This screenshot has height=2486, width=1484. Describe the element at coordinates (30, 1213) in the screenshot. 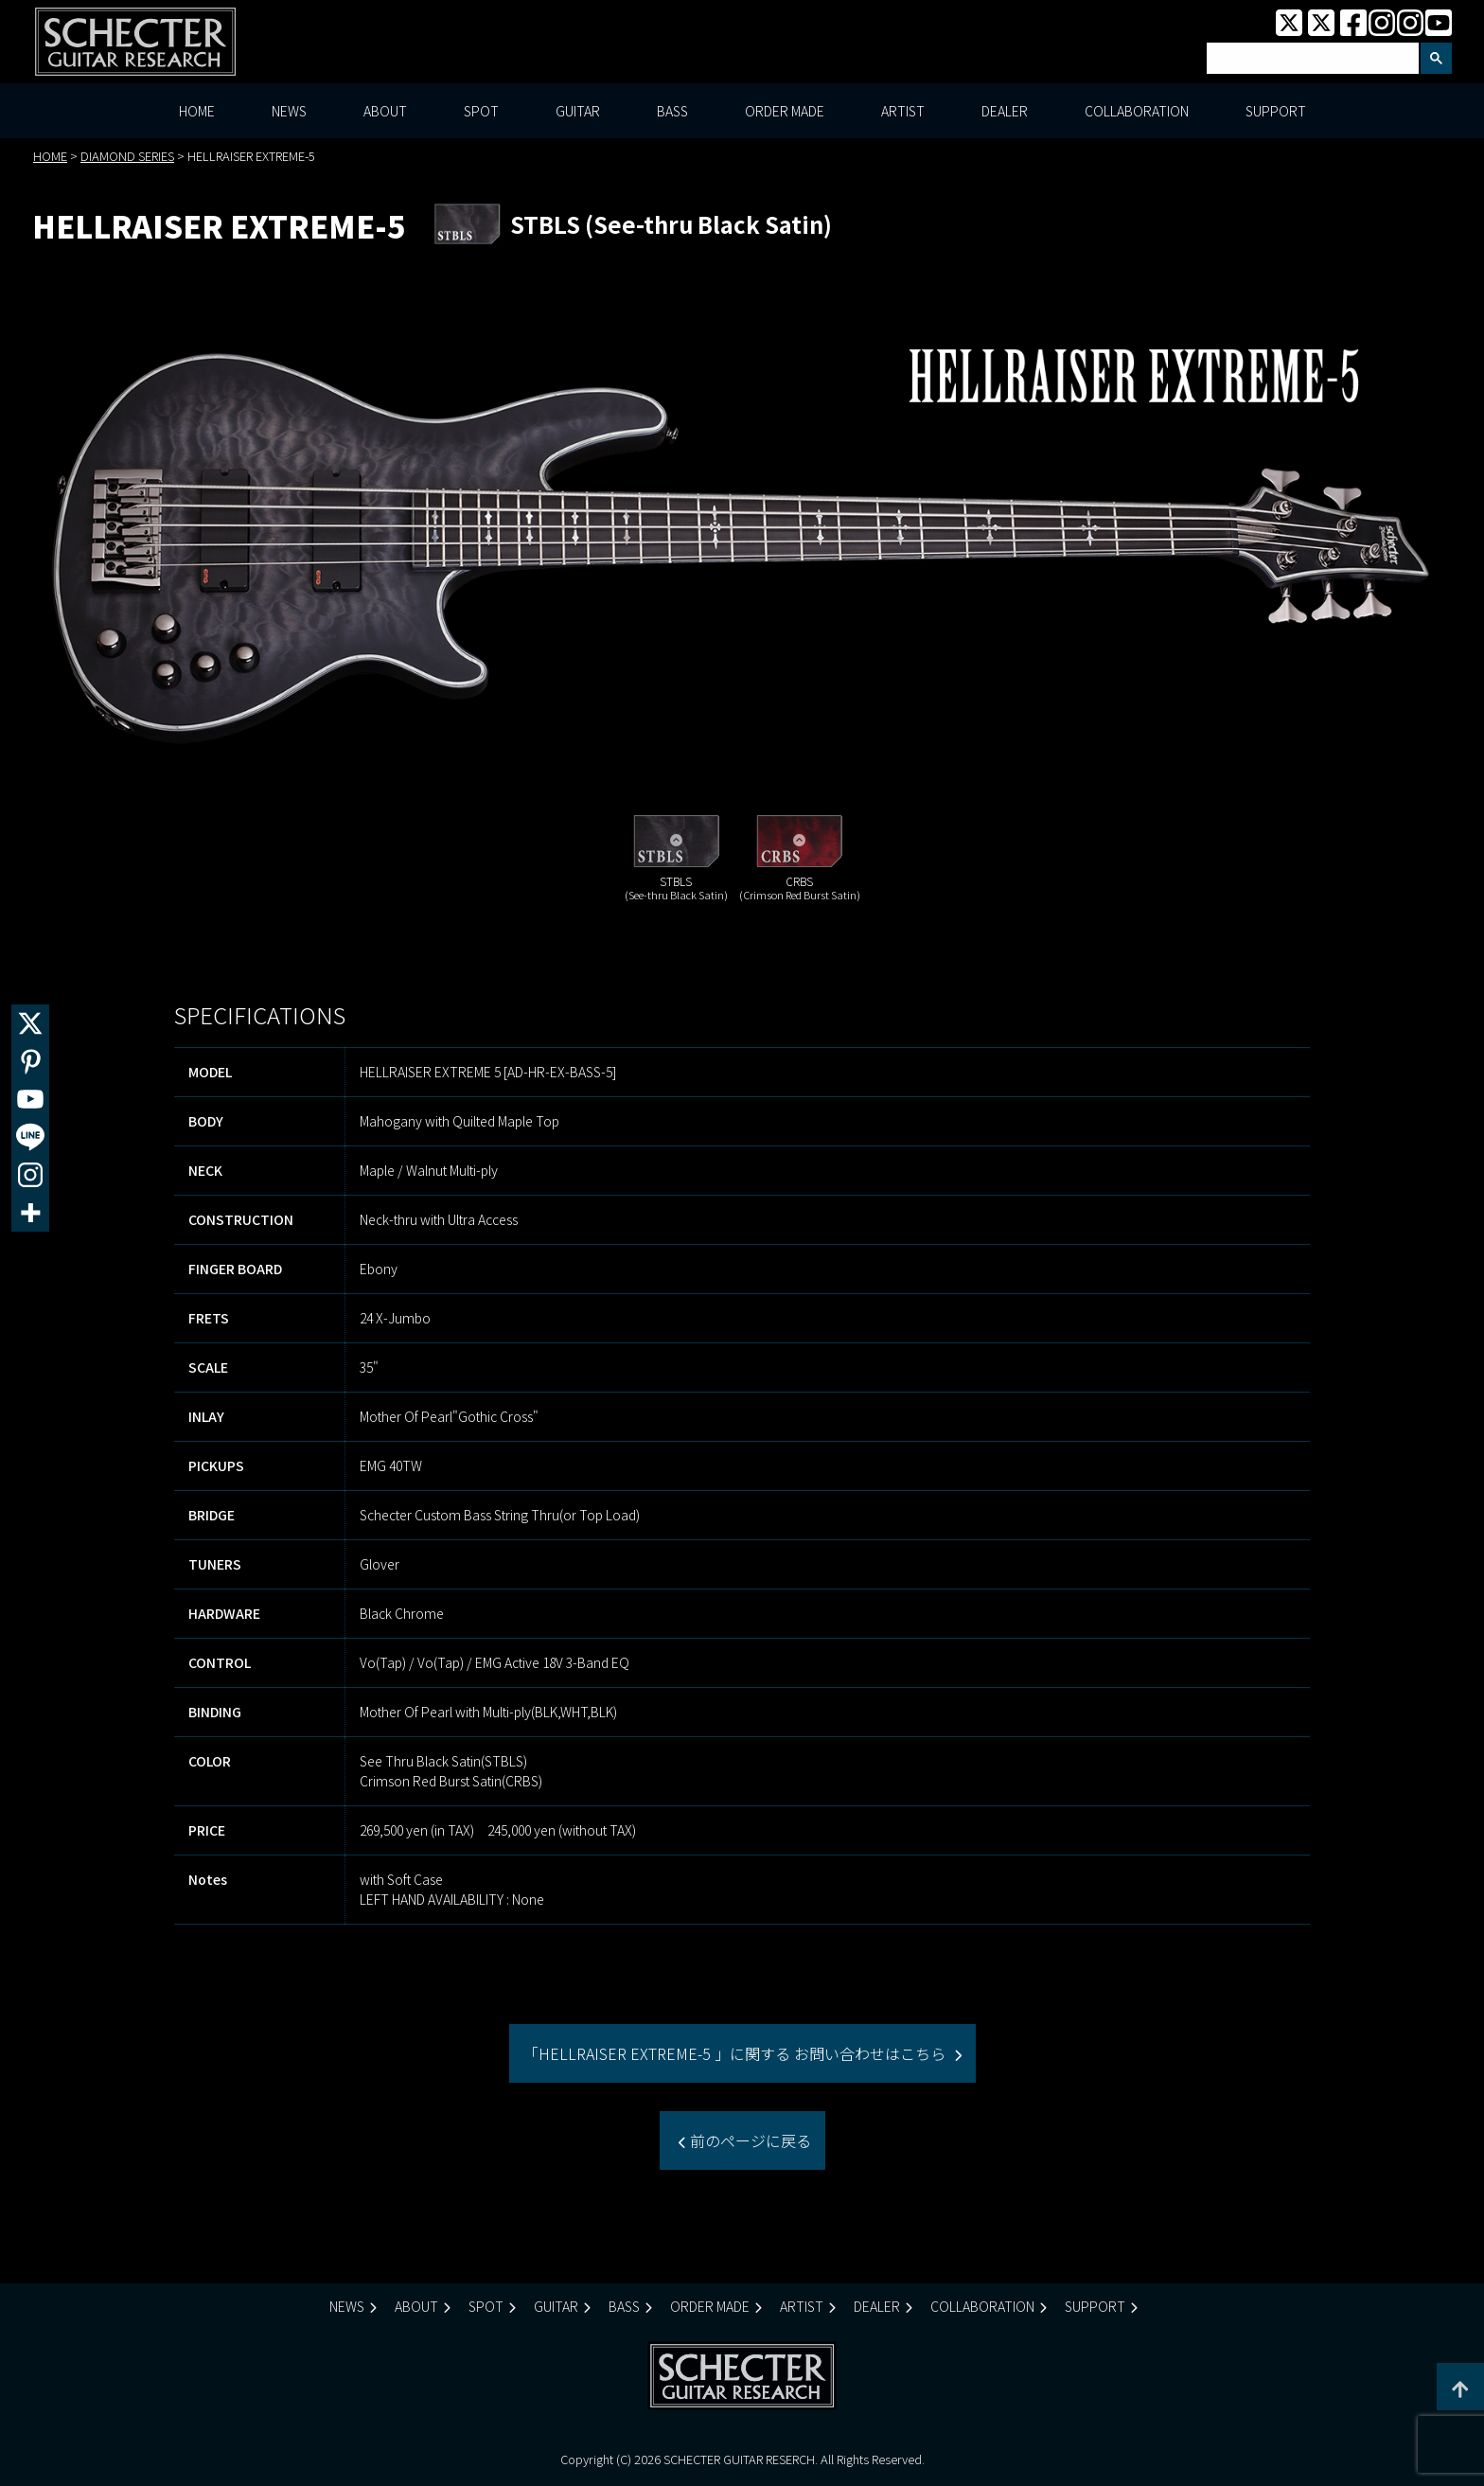

I see `[More]` at that location.